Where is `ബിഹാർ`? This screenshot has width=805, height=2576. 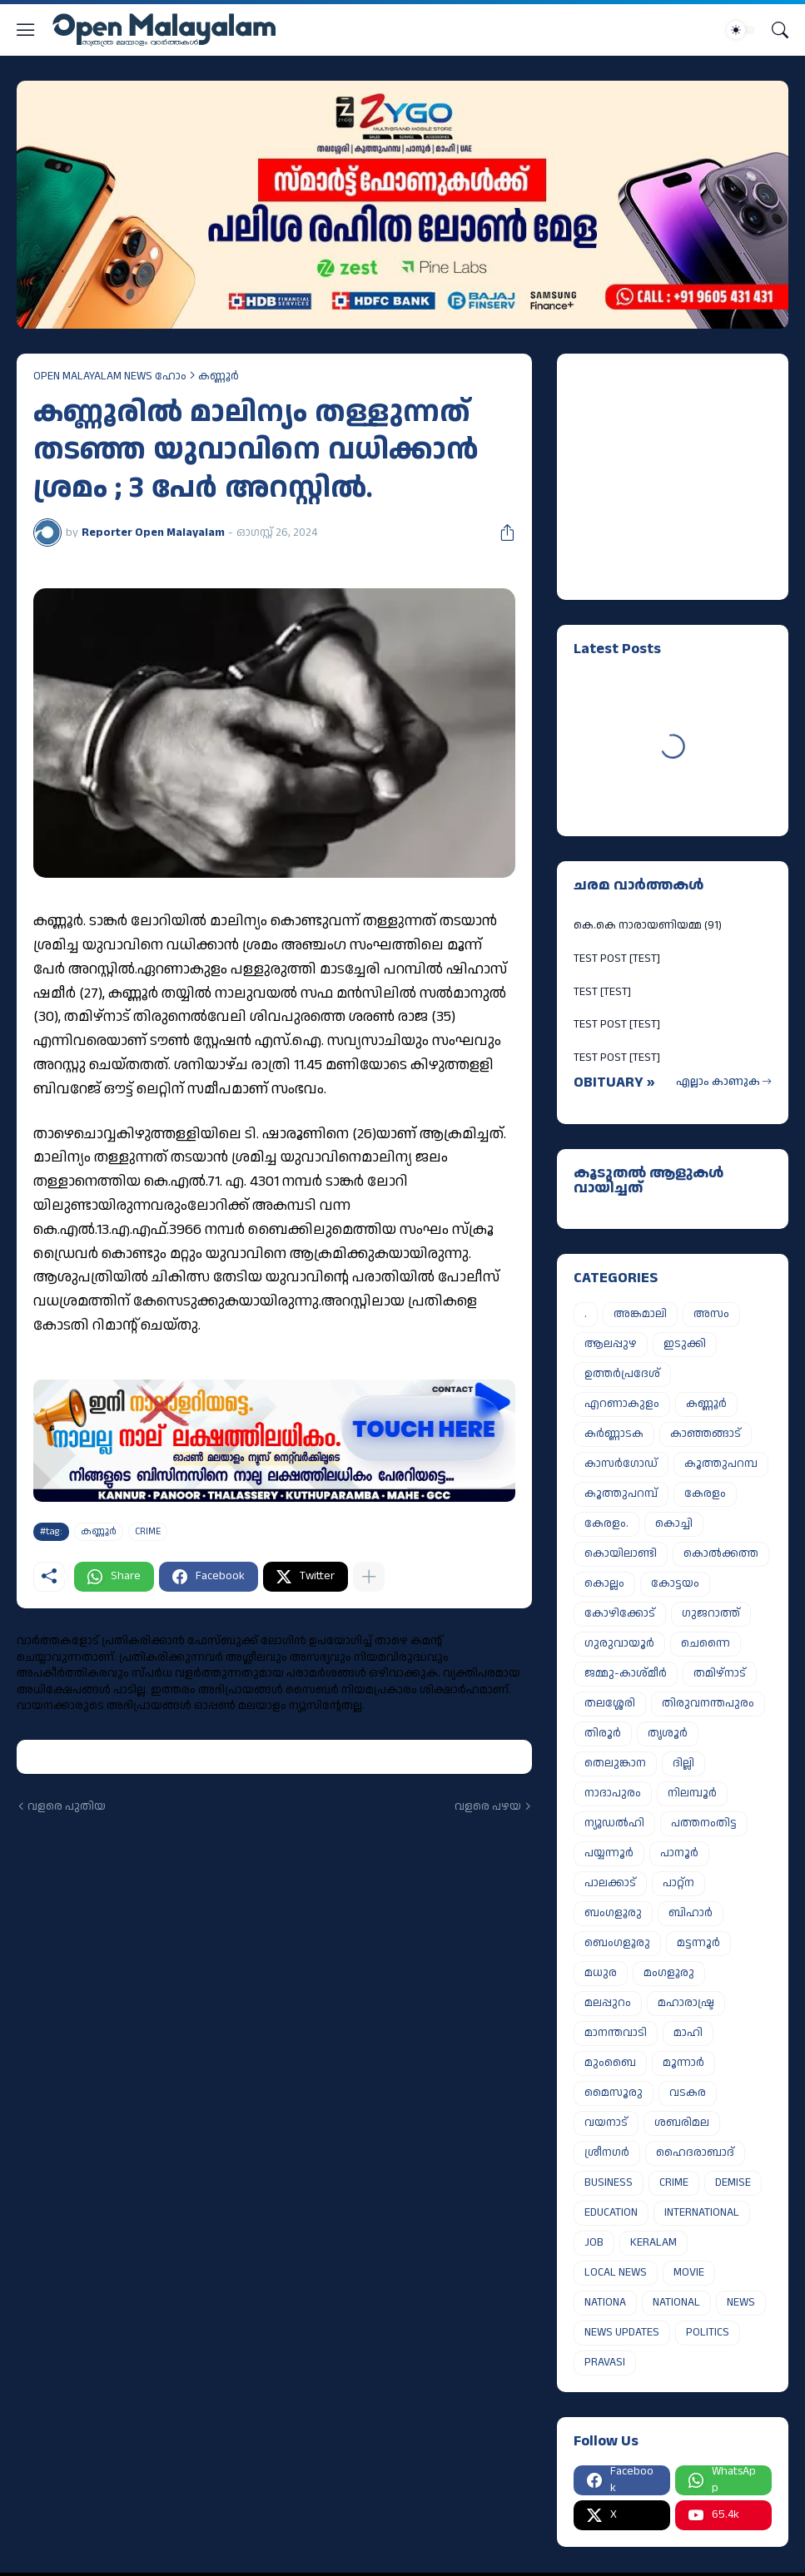
ബിഹാർ is located at coordinates (690, 1913).